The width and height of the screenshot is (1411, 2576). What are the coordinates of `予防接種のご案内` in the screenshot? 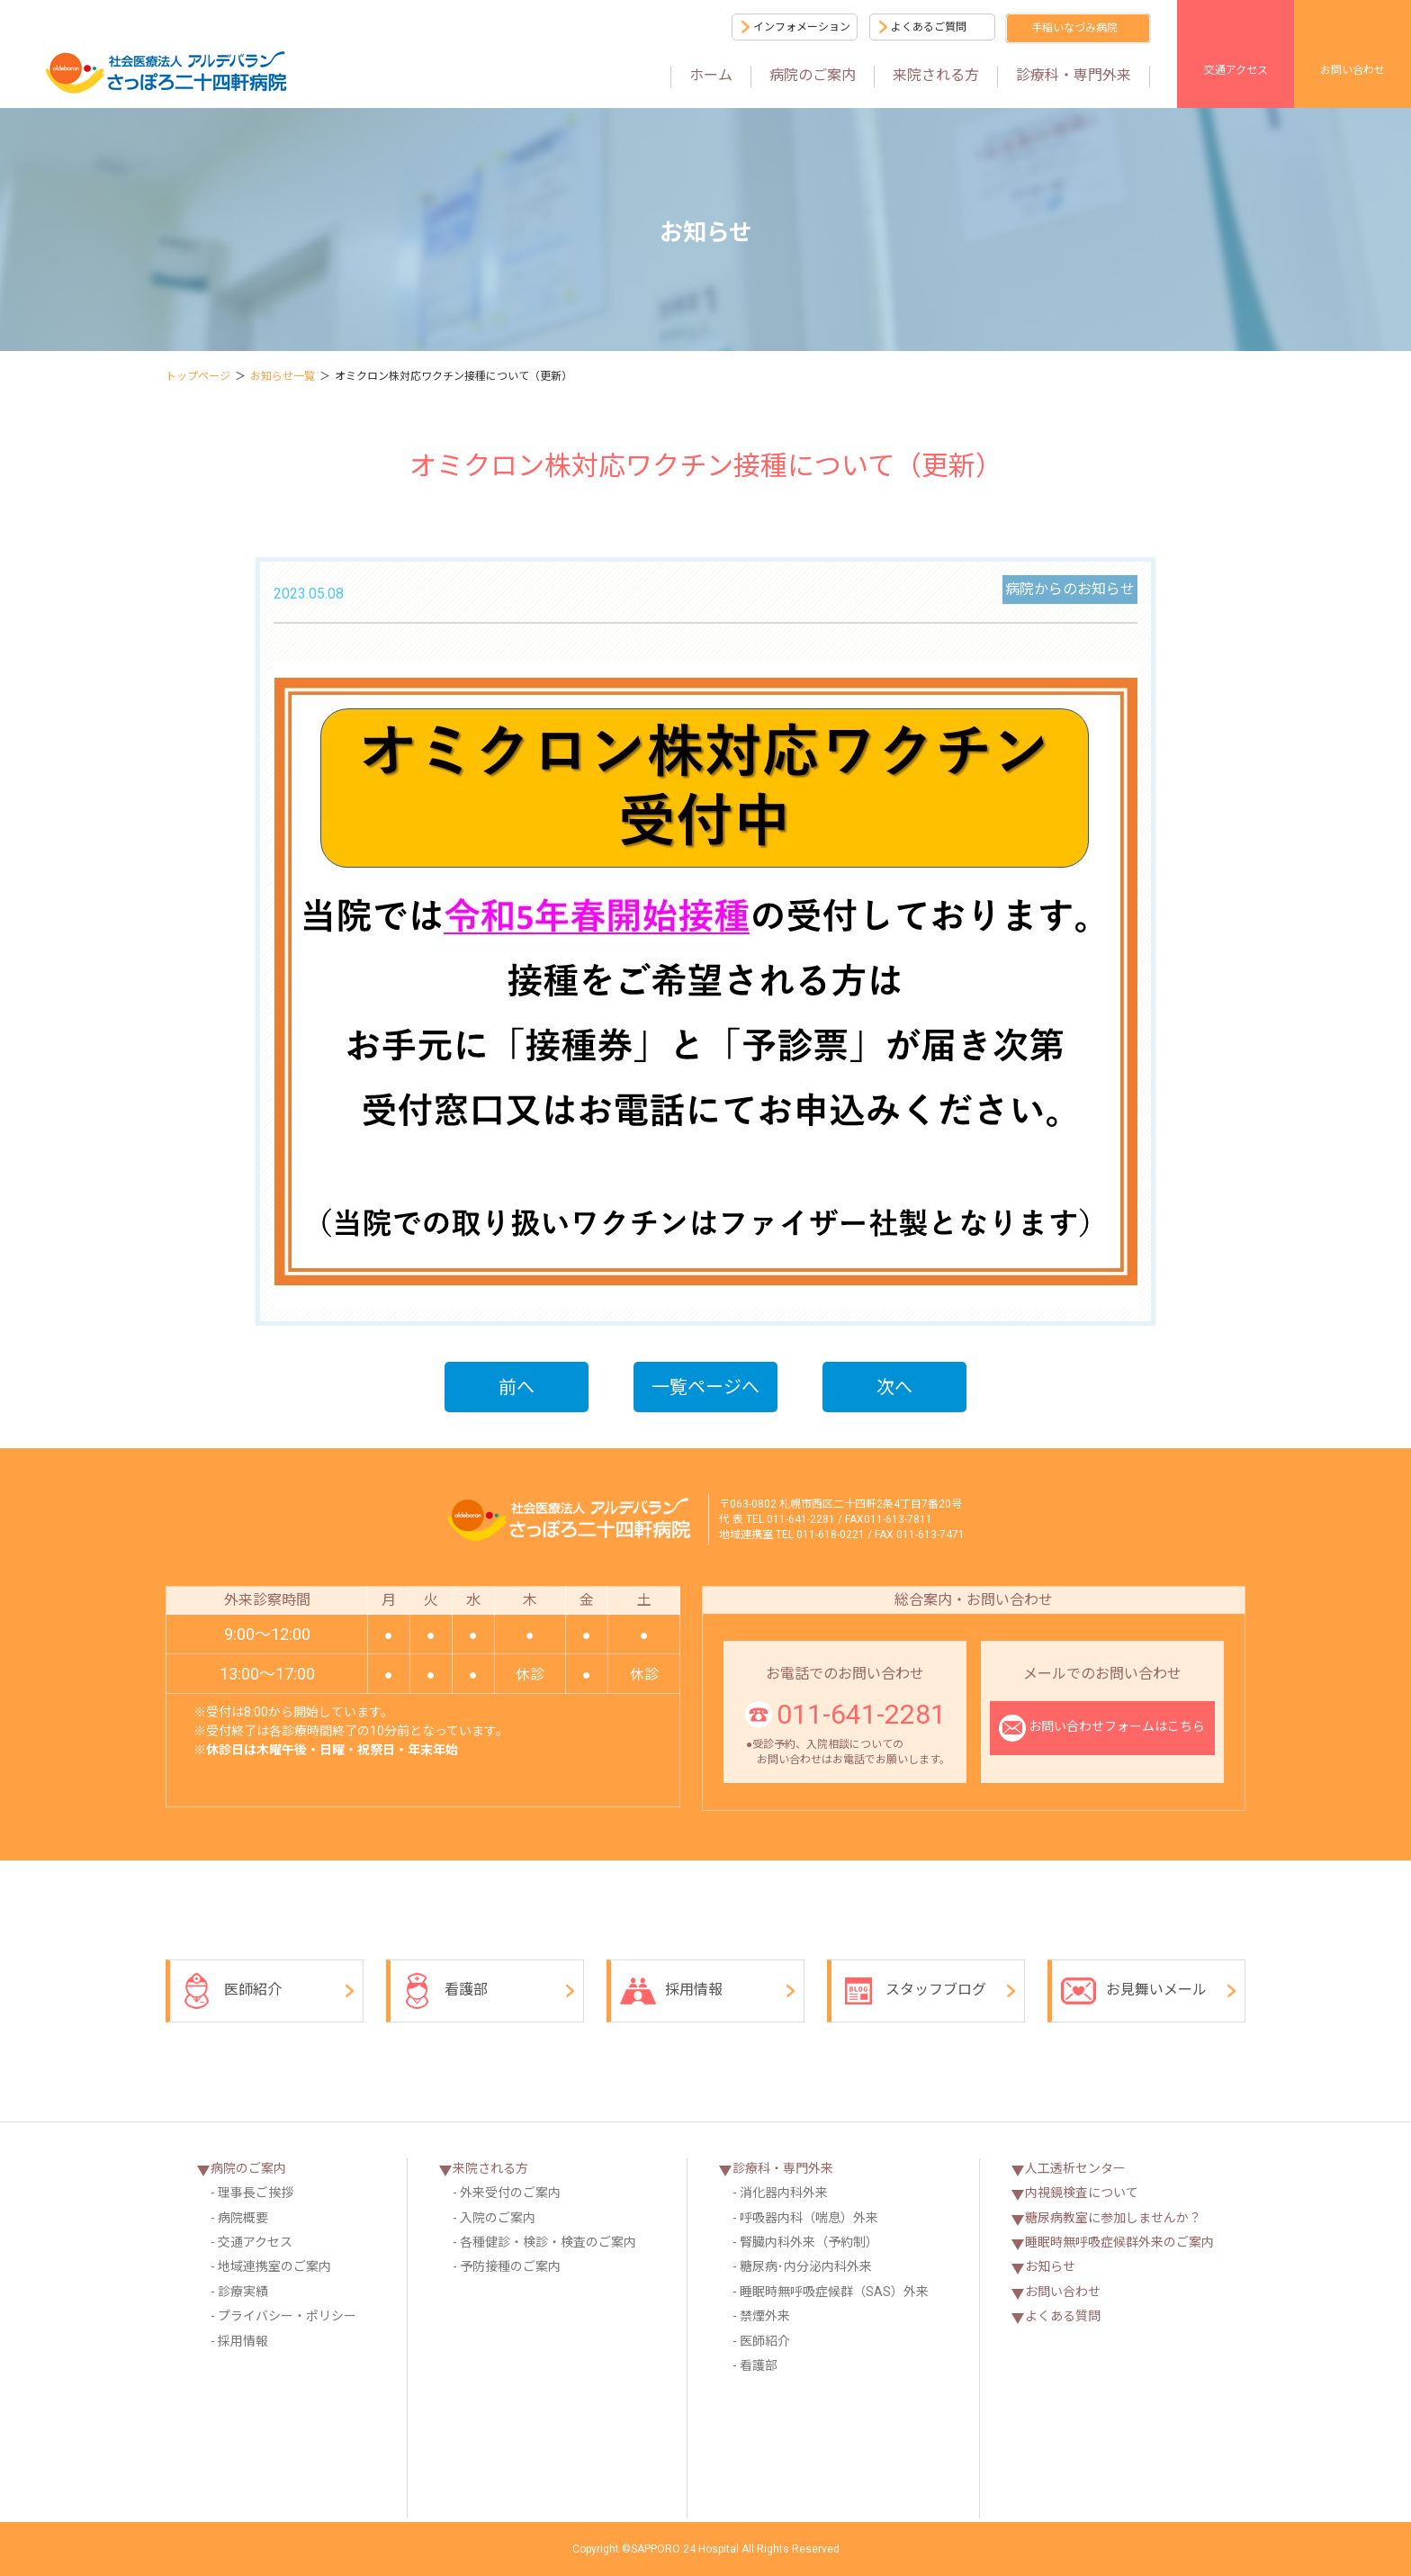 It's located at (510, 2266).